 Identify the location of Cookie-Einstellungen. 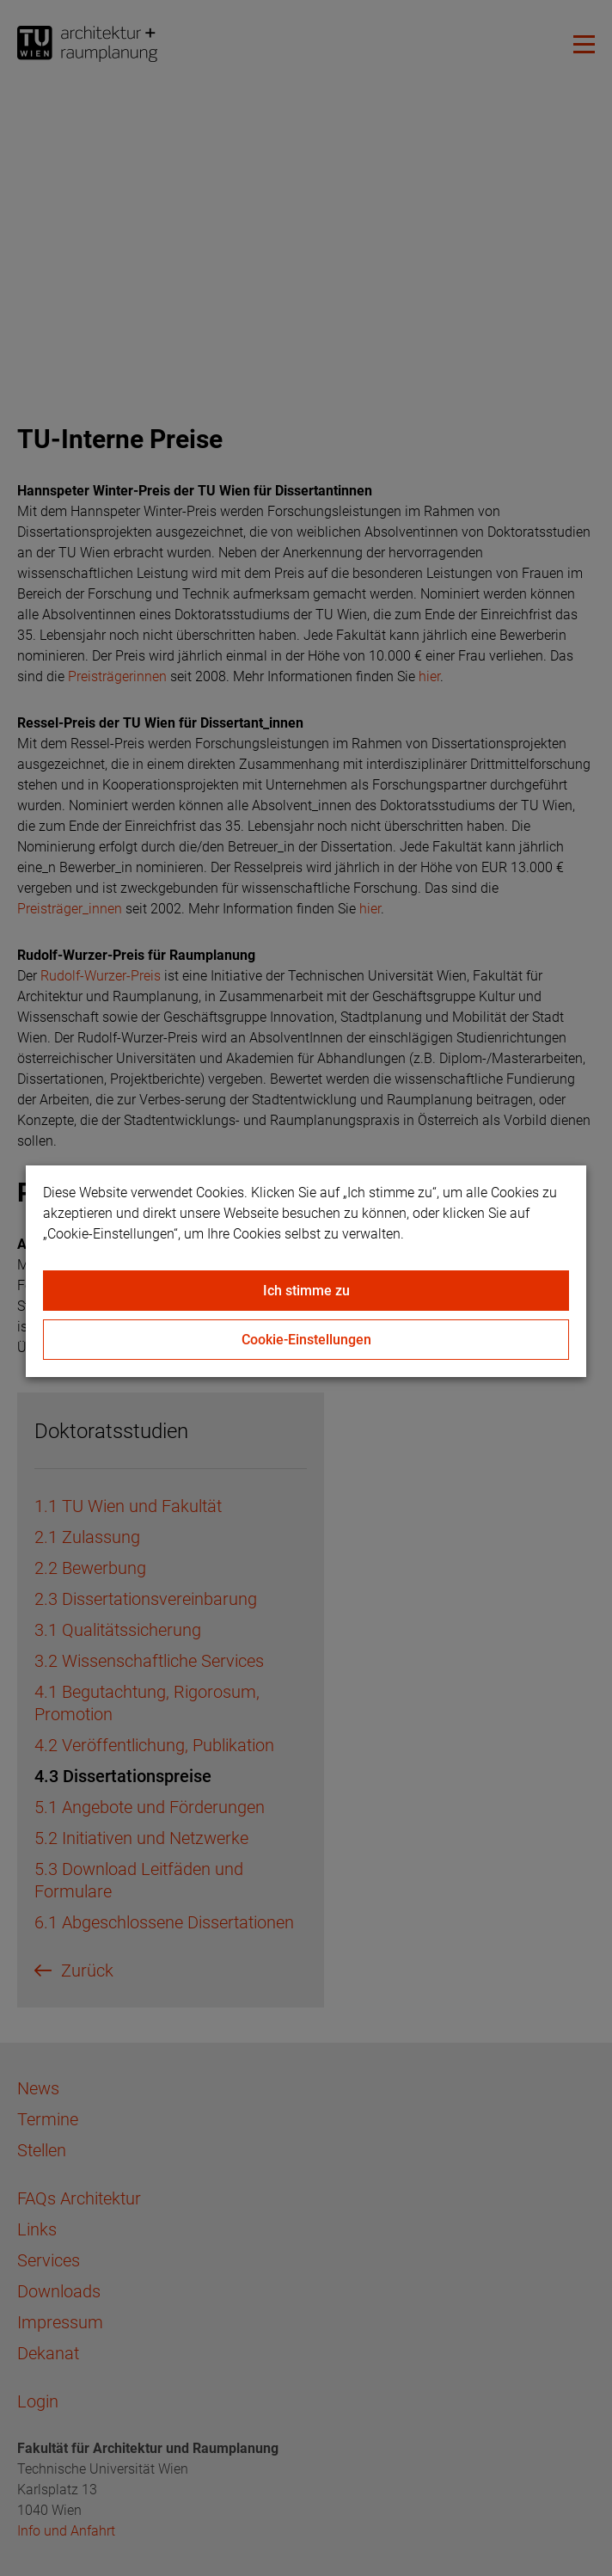
(306, 1339).